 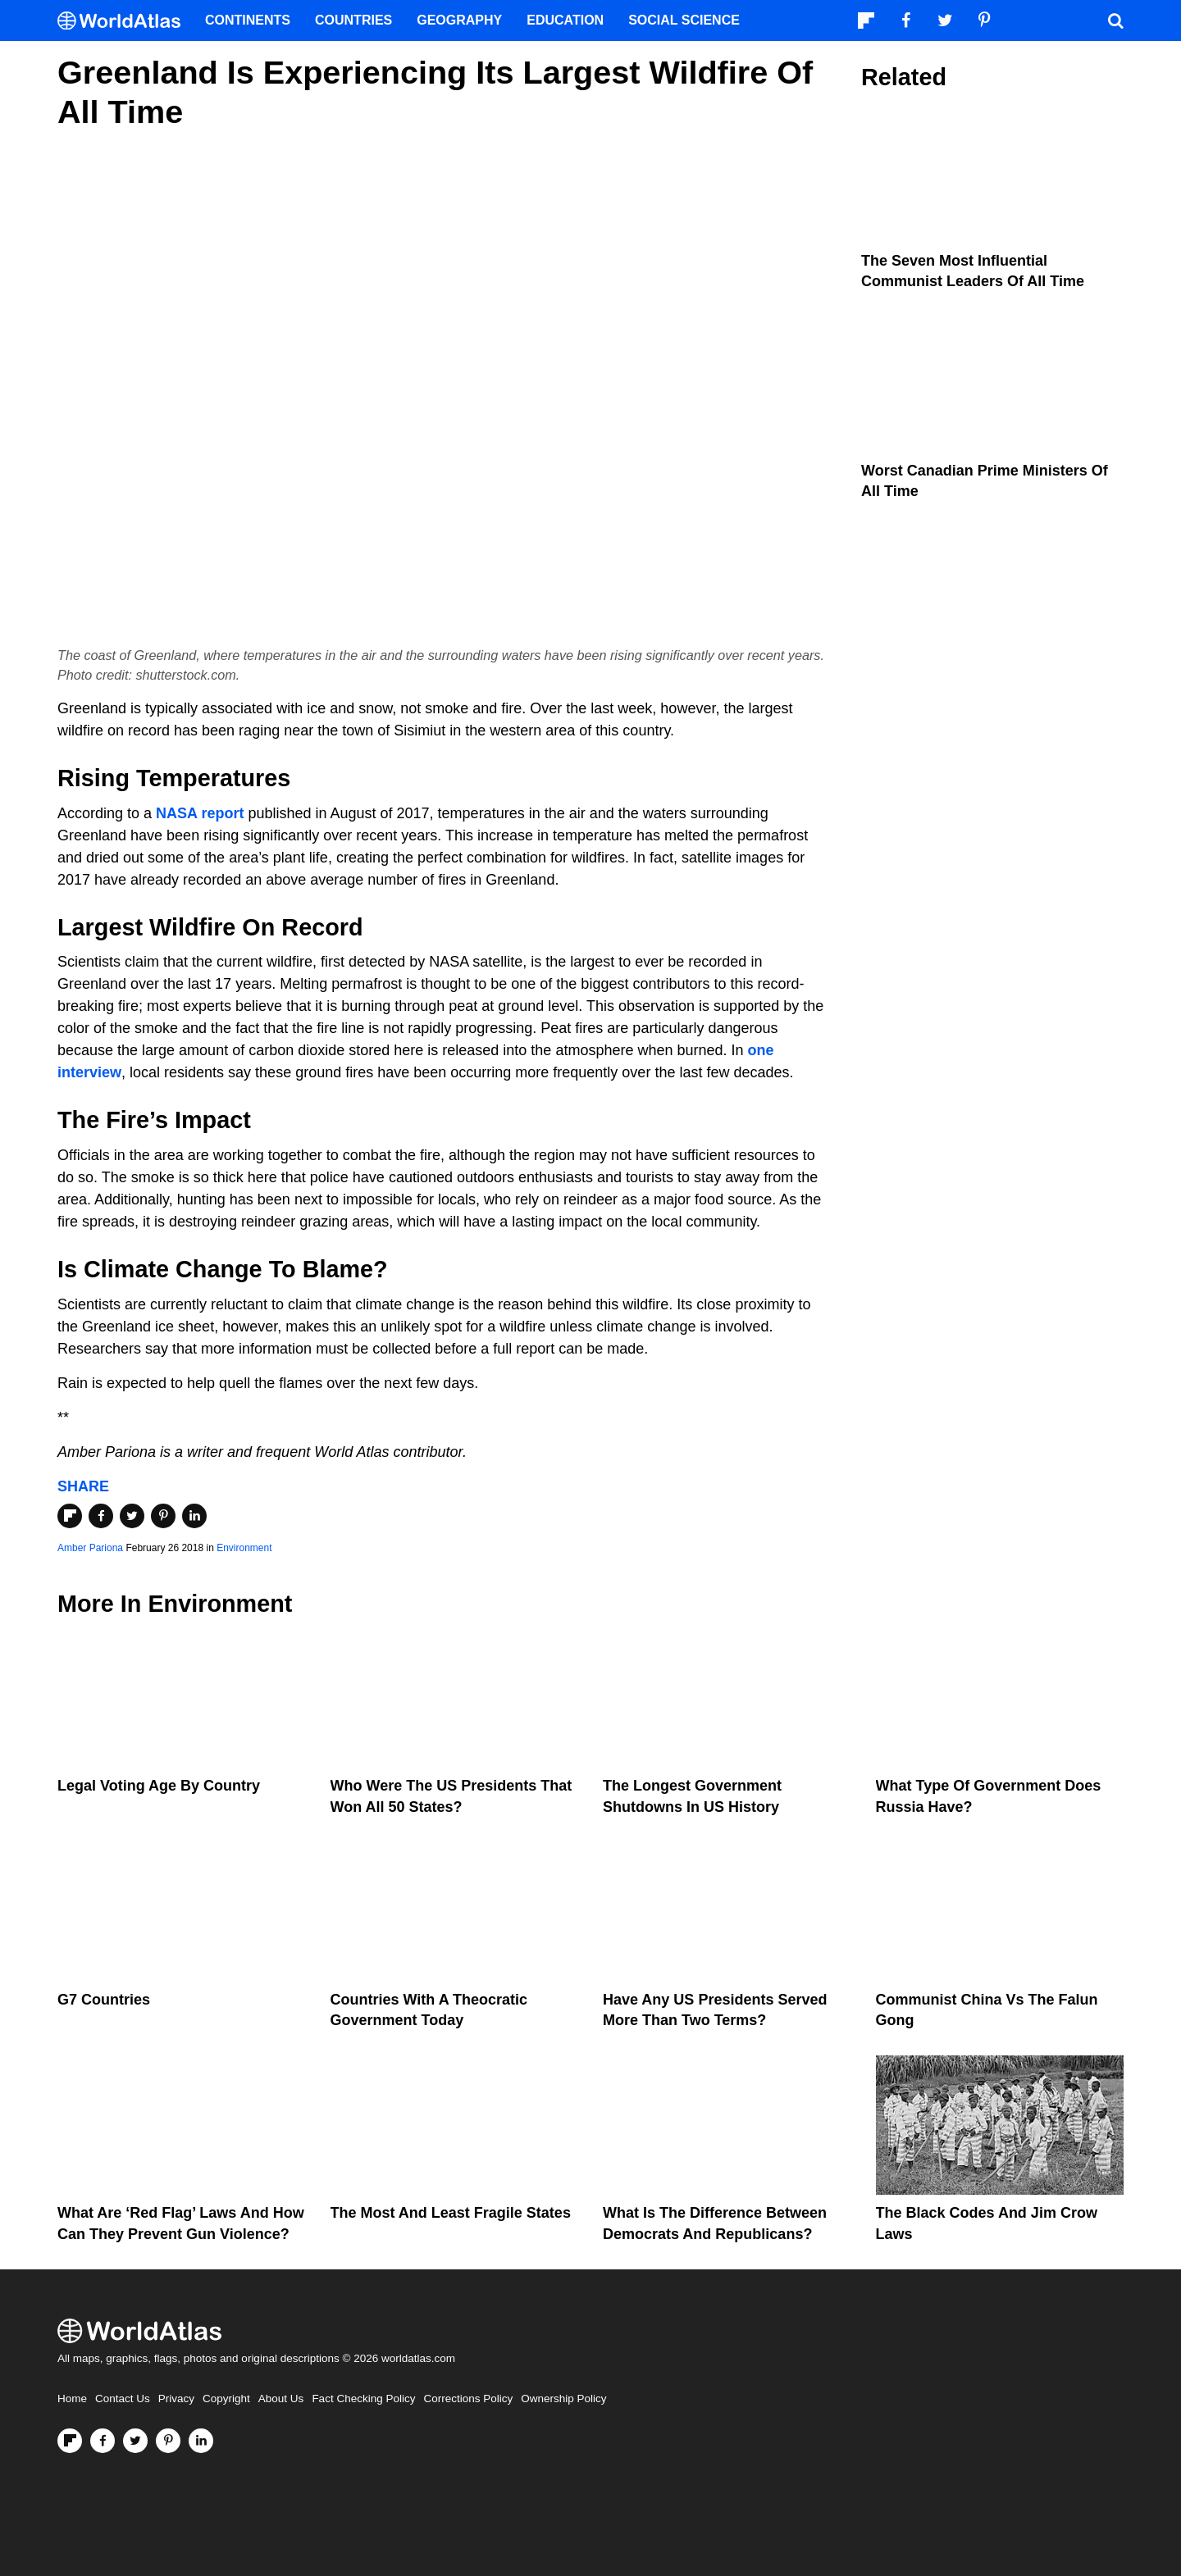 I want to click on Contact Us, so click(x=122, y=2398).